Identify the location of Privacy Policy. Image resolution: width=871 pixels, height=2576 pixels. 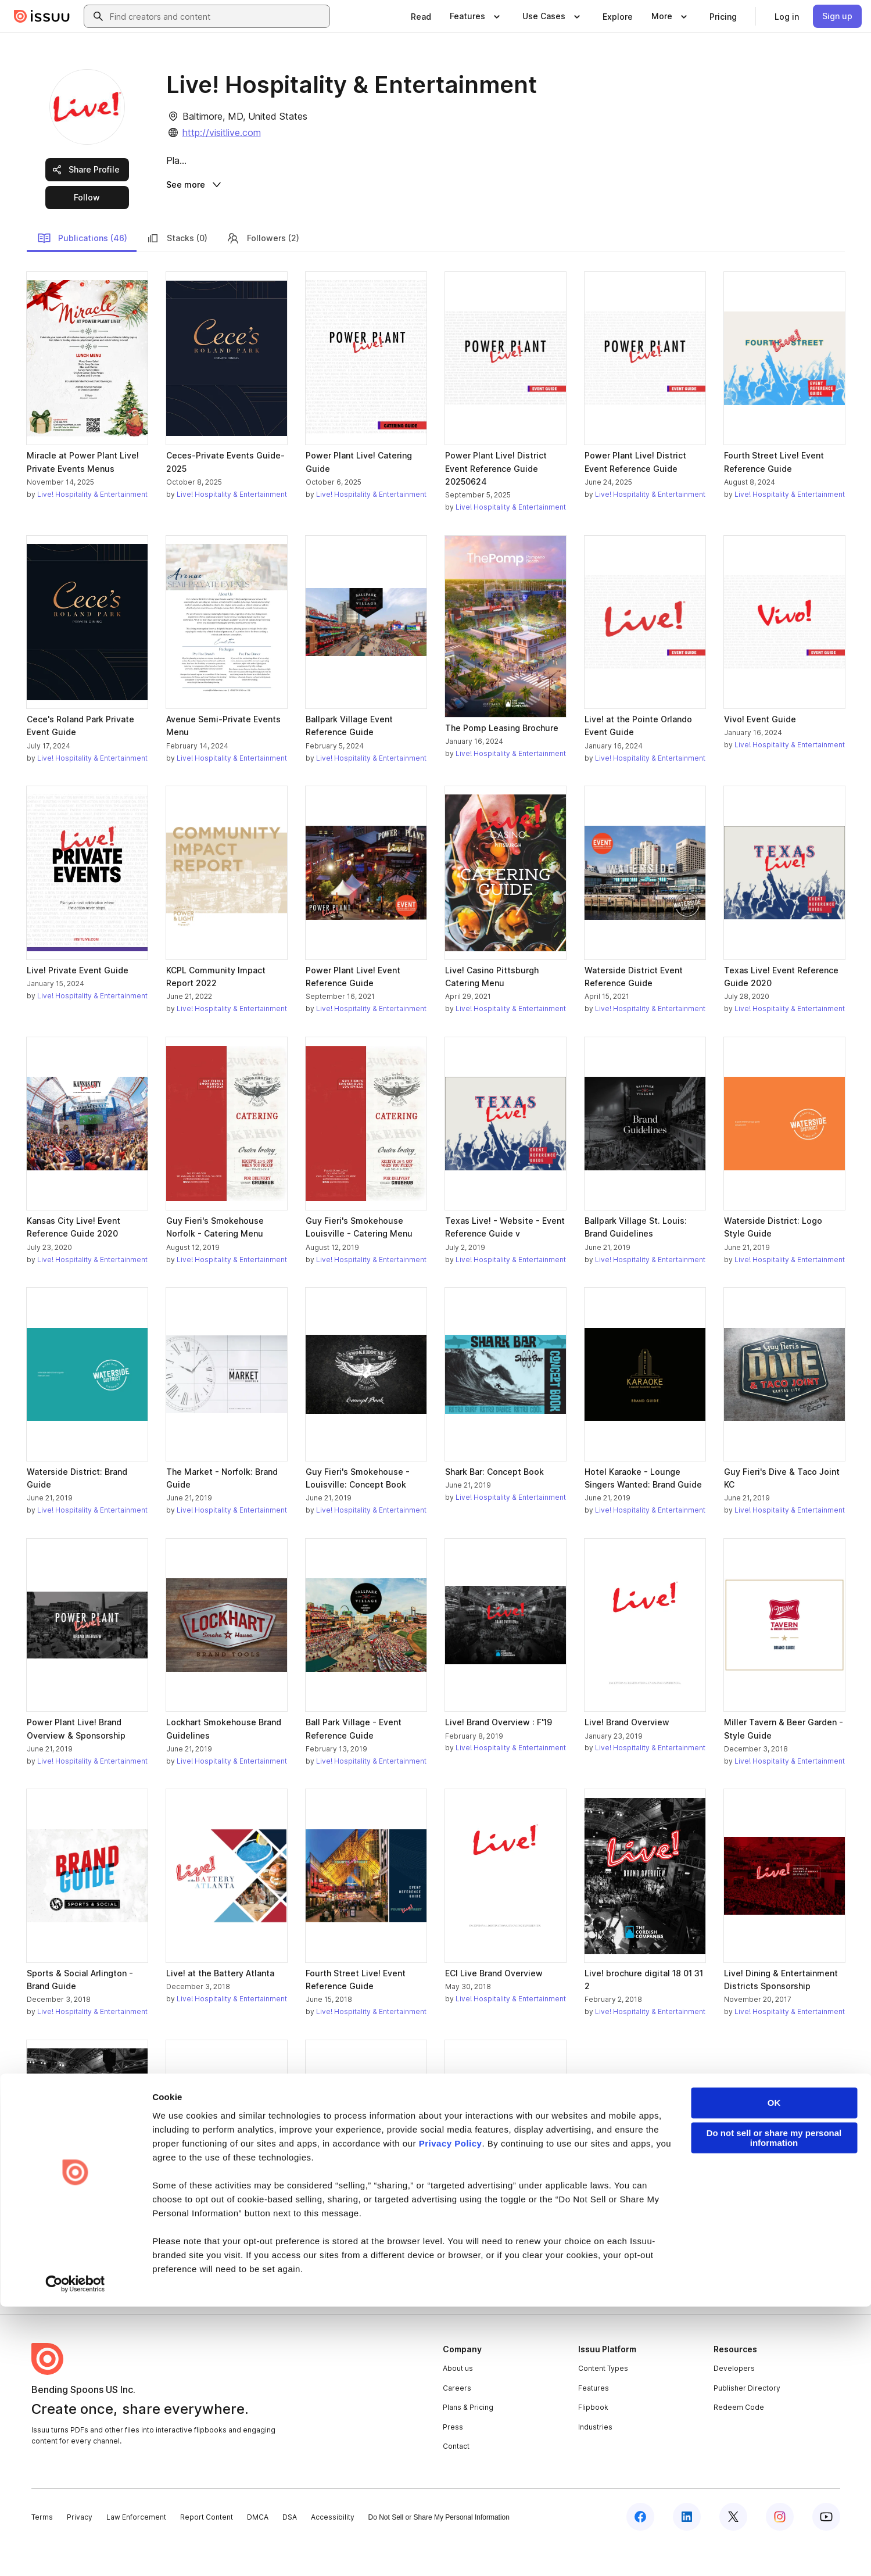
(450, 2413).